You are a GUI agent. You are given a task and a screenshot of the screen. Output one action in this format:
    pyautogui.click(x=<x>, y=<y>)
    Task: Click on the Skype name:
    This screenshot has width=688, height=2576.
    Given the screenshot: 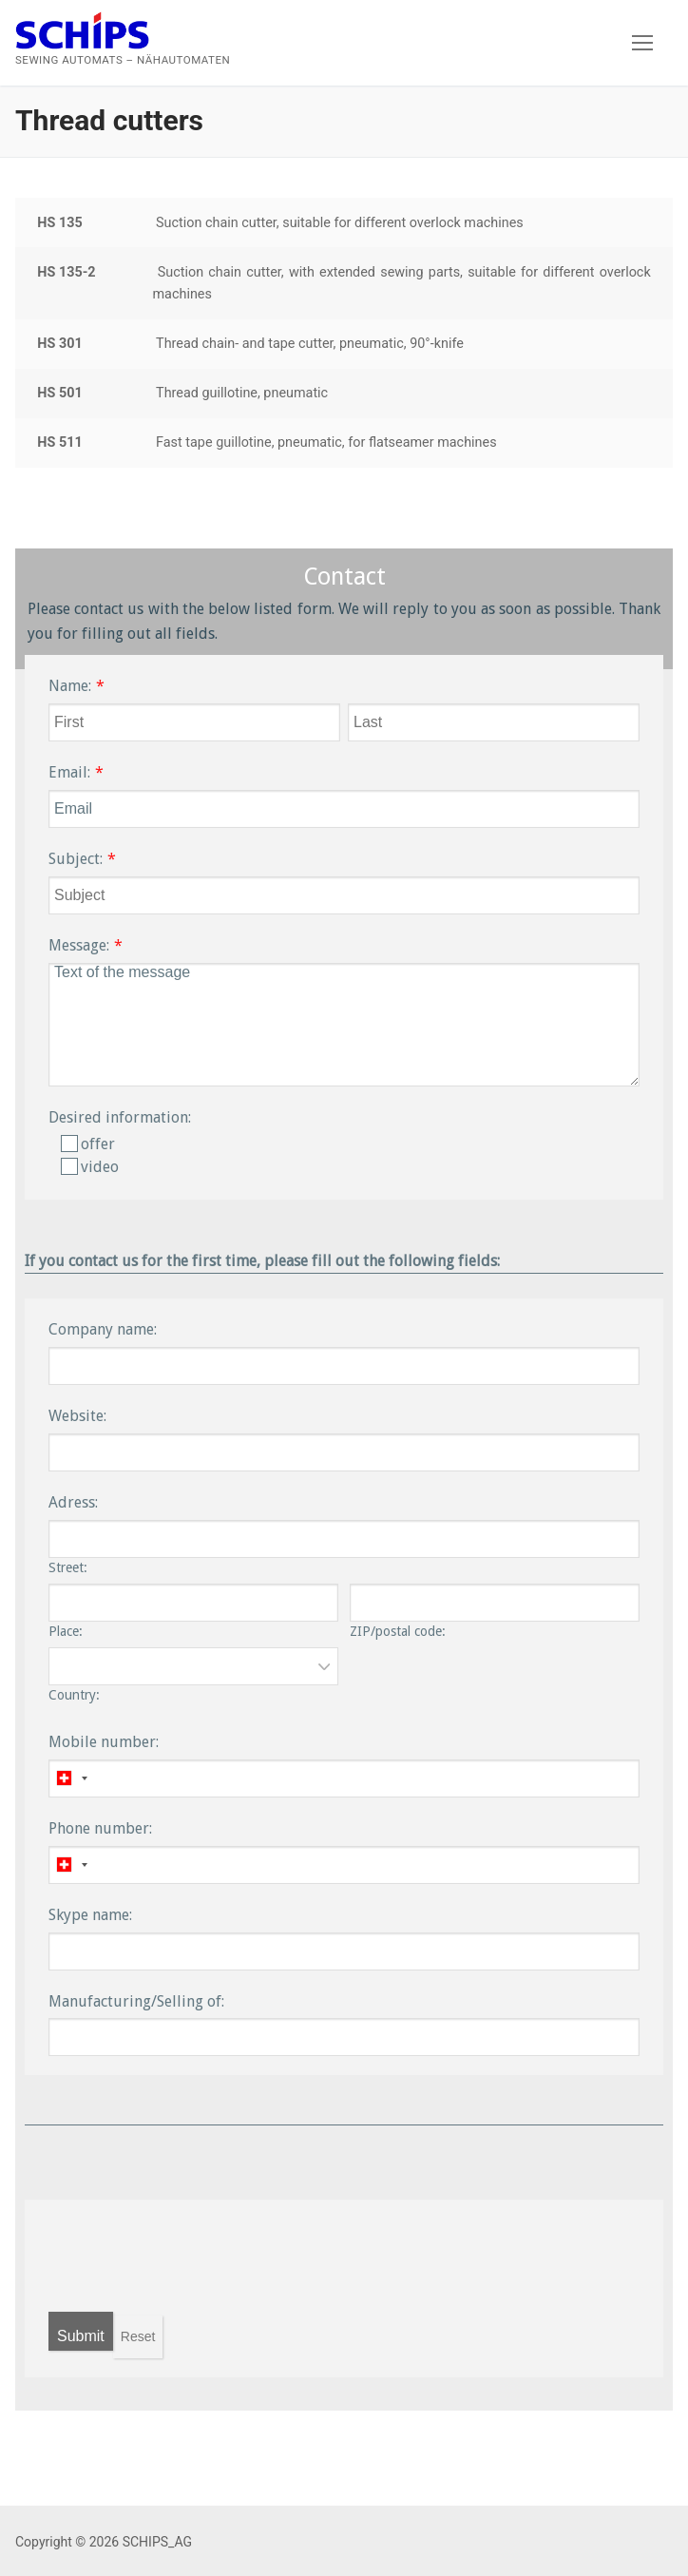 What is the action you would take?
    pyautogui.click(x=90, y=1915)
    